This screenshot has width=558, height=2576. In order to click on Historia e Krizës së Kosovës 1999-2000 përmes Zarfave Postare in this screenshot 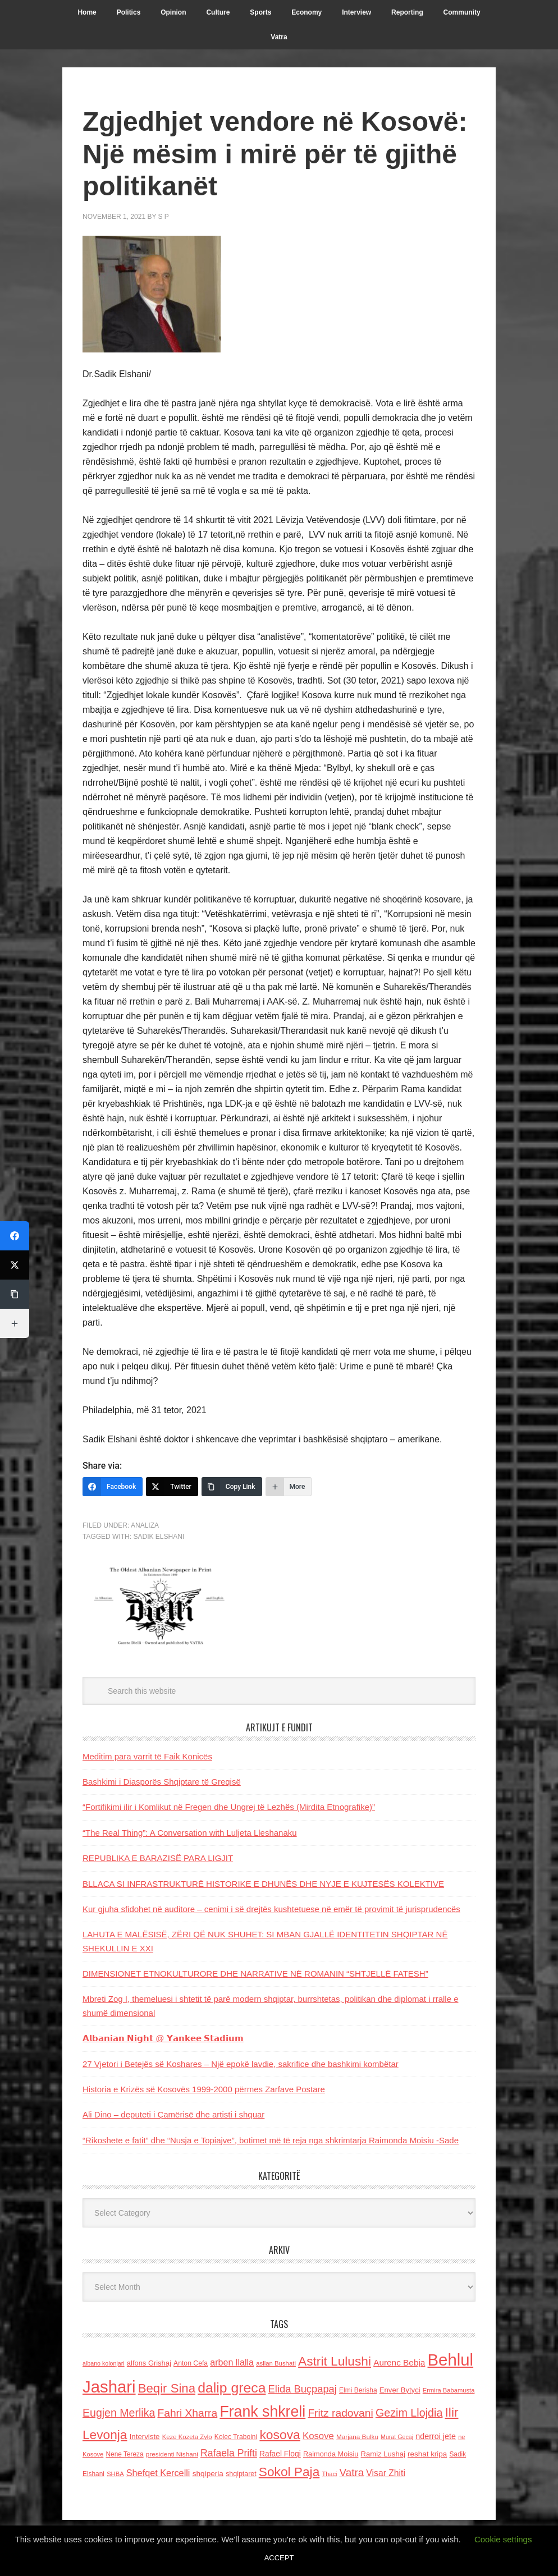, I will do `click(204, 2089)`.